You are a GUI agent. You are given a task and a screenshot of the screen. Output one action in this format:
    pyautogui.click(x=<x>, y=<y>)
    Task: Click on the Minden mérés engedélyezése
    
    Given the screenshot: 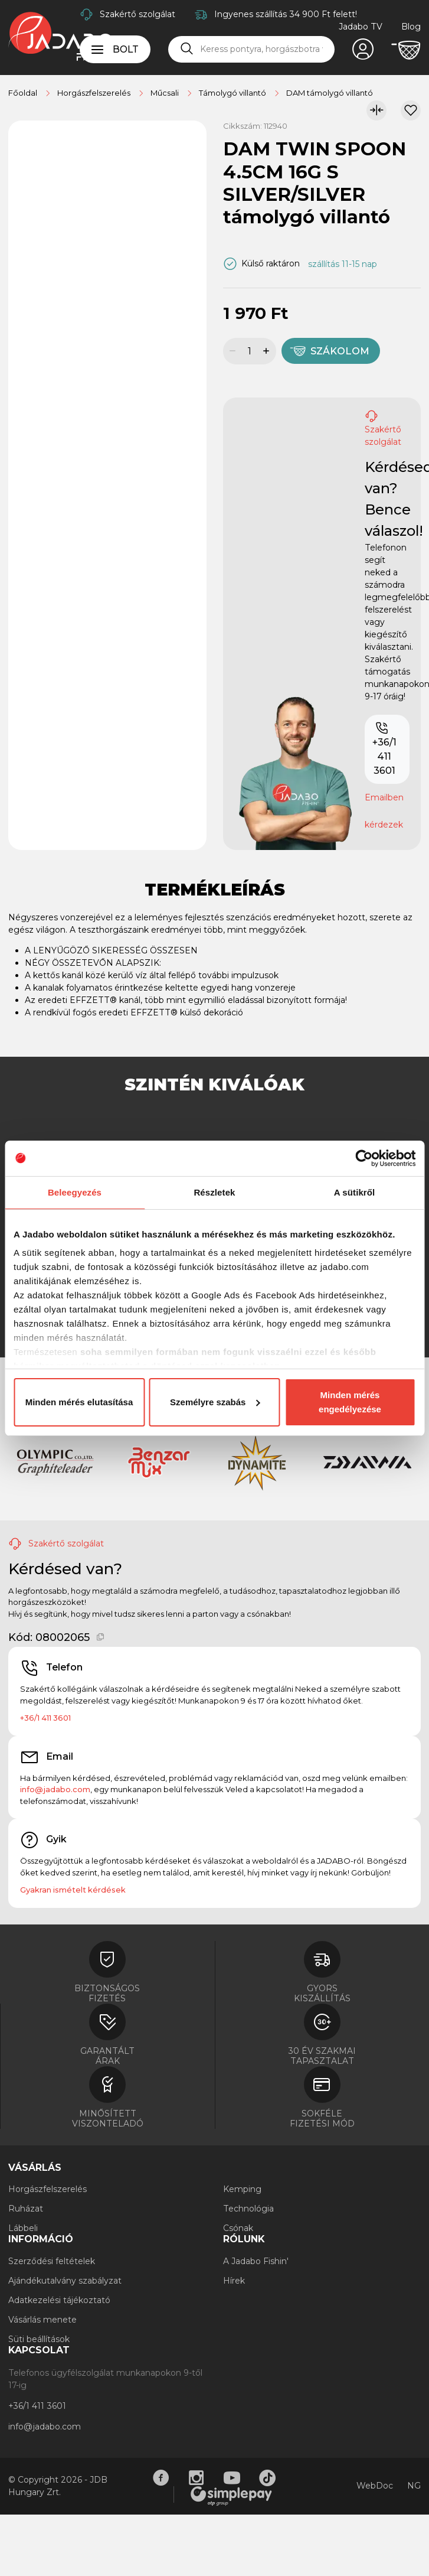 What is the action you would take?
    pyautogui.click(x=350, y=1402)
    